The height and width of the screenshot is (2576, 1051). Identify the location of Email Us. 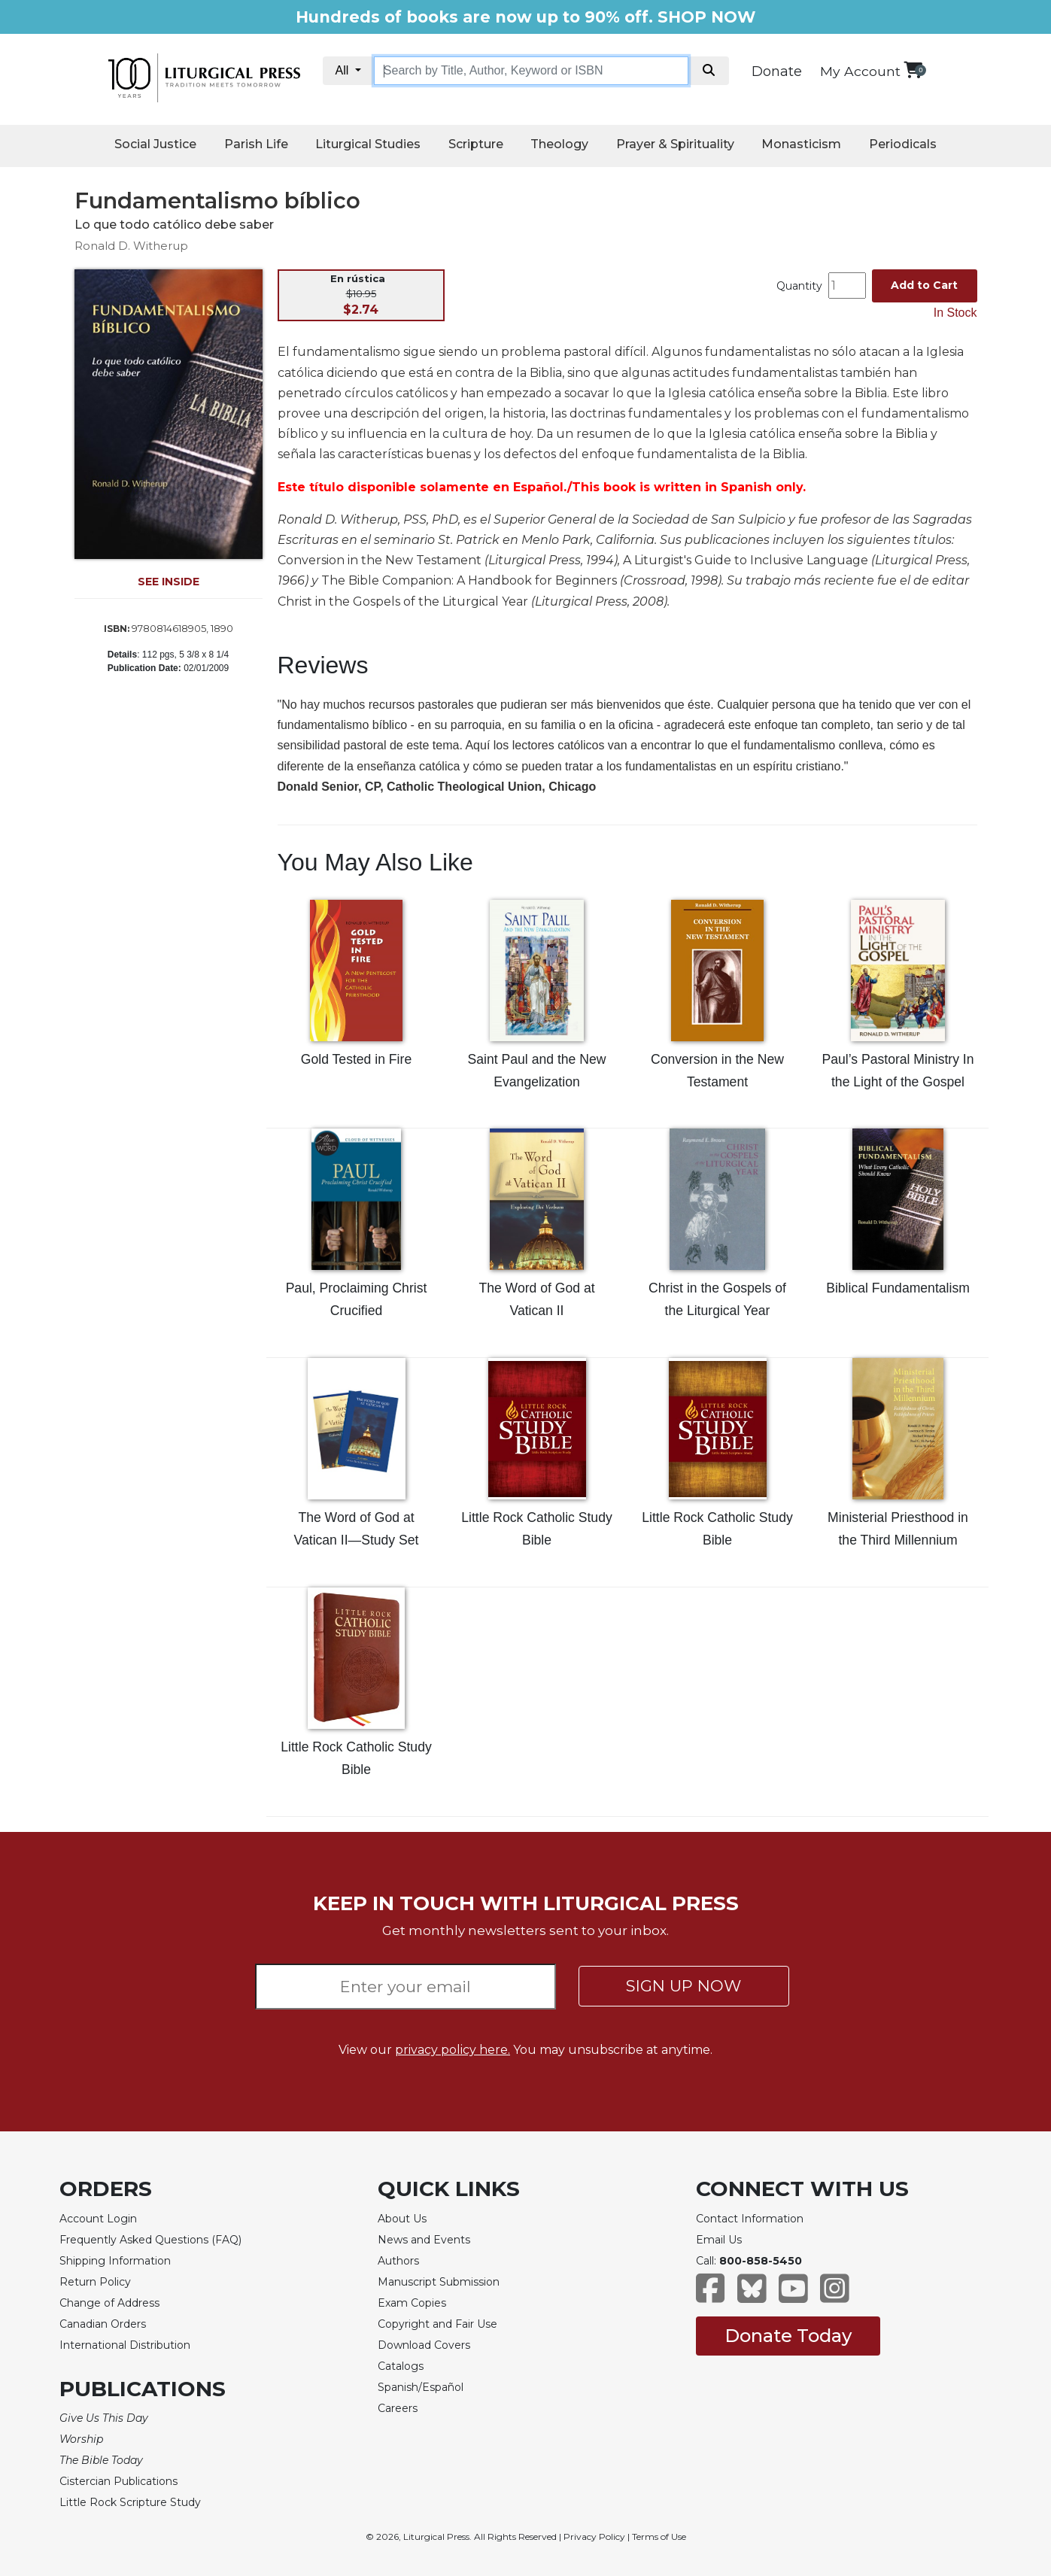
(719, 2239).